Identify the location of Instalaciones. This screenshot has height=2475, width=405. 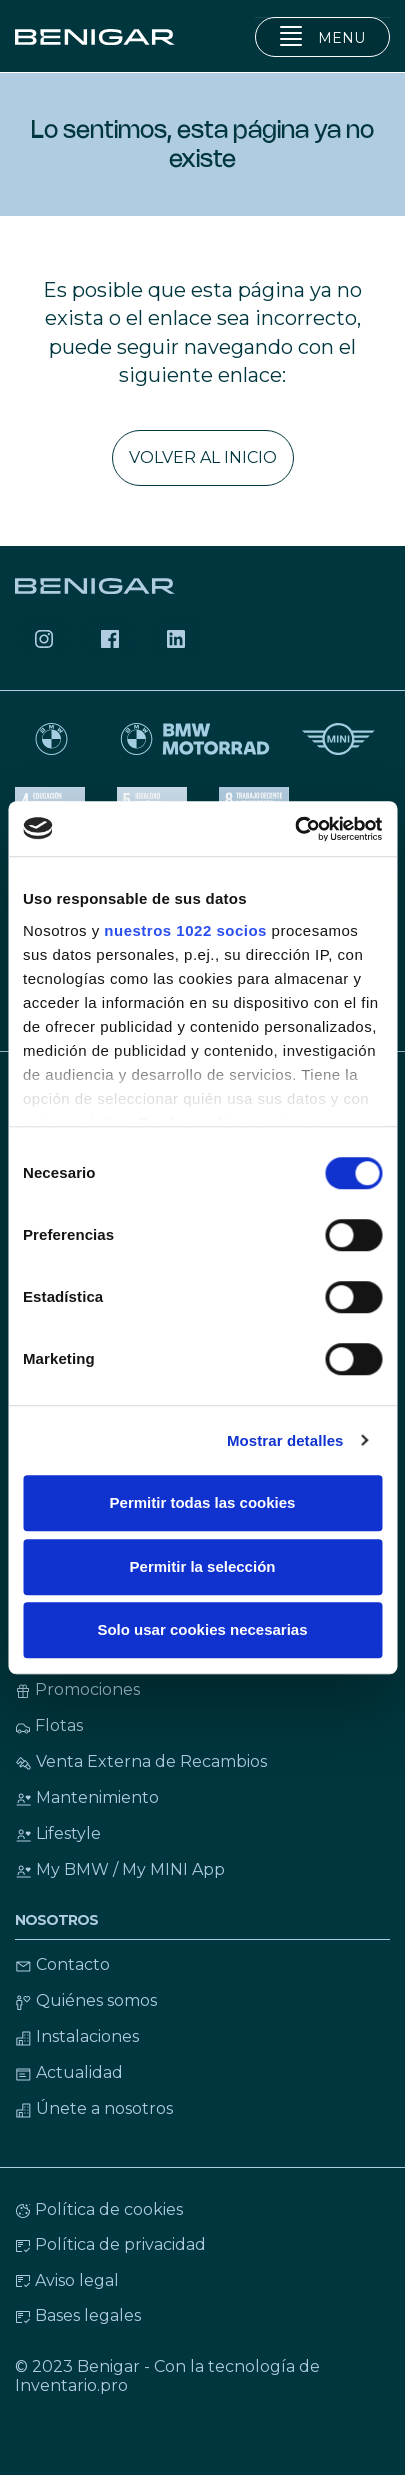
(77, 2036).